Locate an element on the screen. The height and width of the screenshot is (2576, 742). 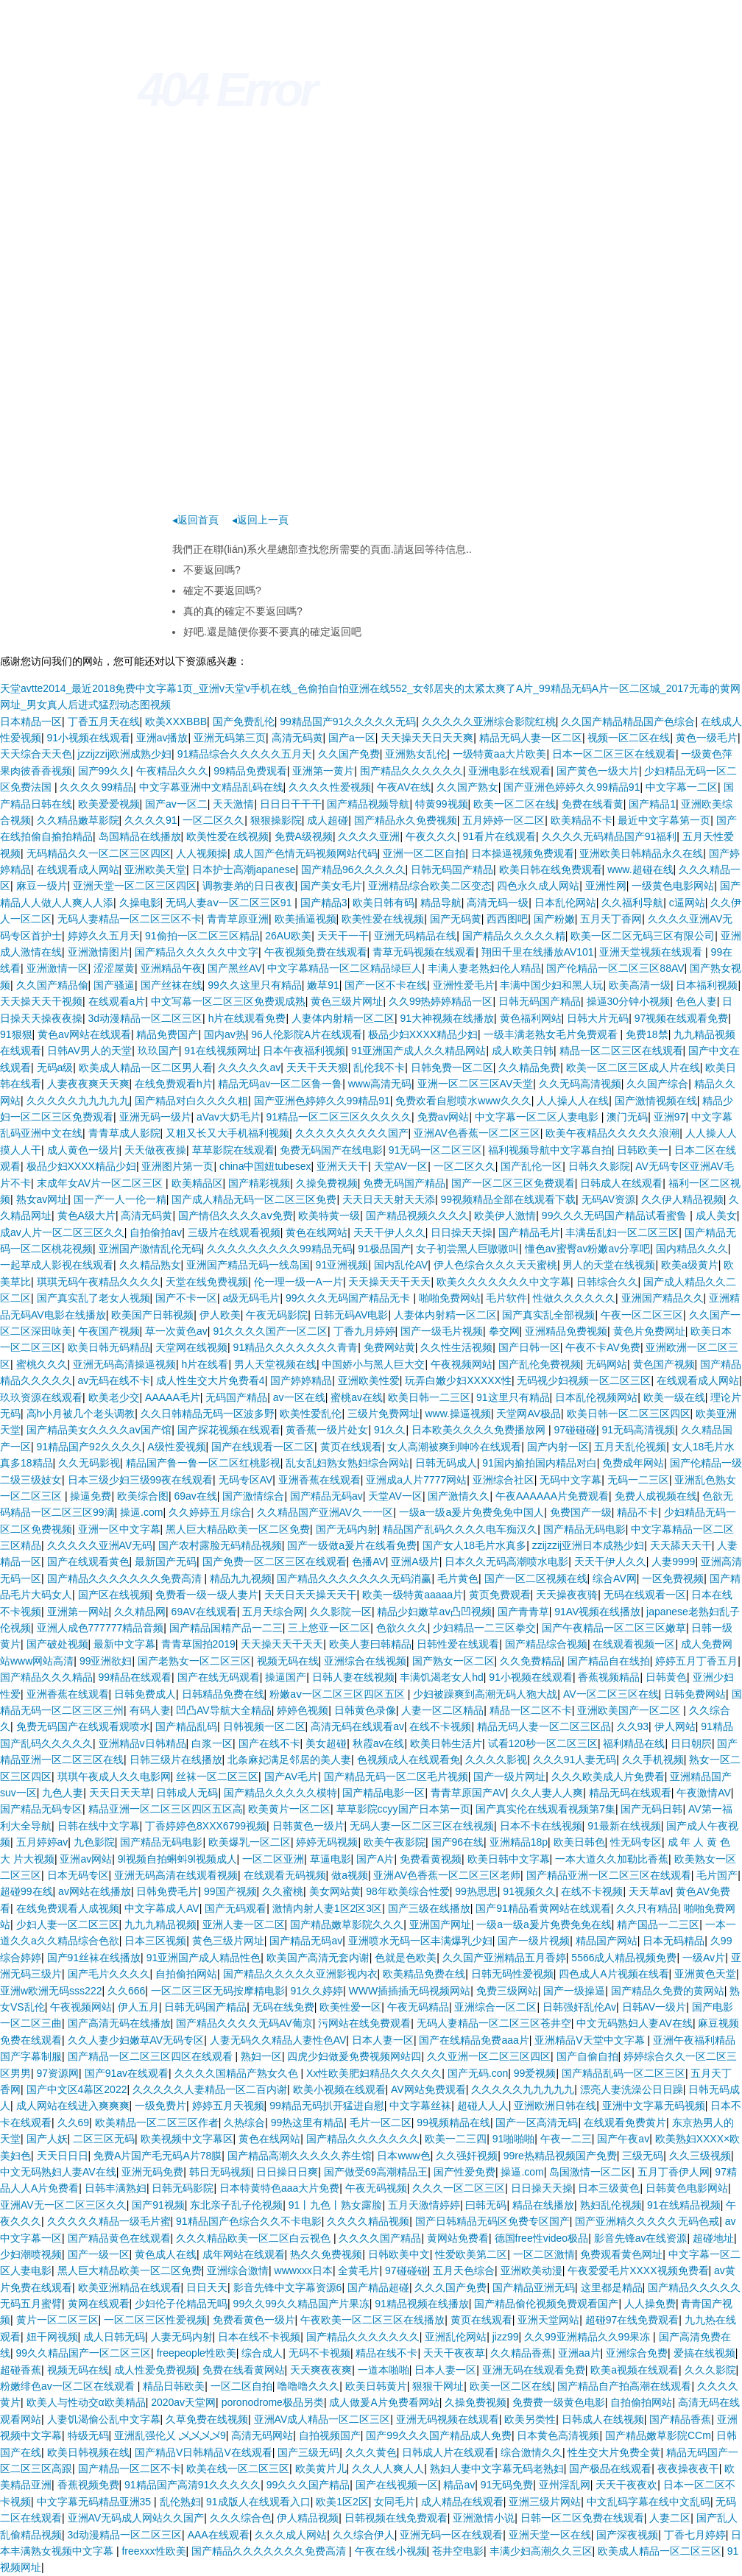
五月天丁香网 is located at coordinates (611, 919).